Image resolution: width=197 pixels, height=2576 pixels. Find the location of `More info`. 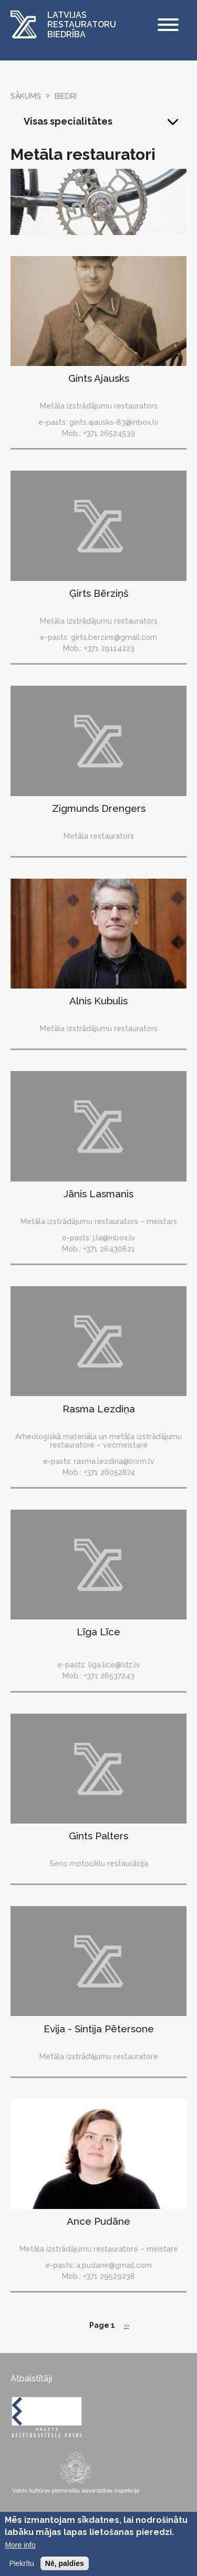

More info is located at coordinates (20, 2550).